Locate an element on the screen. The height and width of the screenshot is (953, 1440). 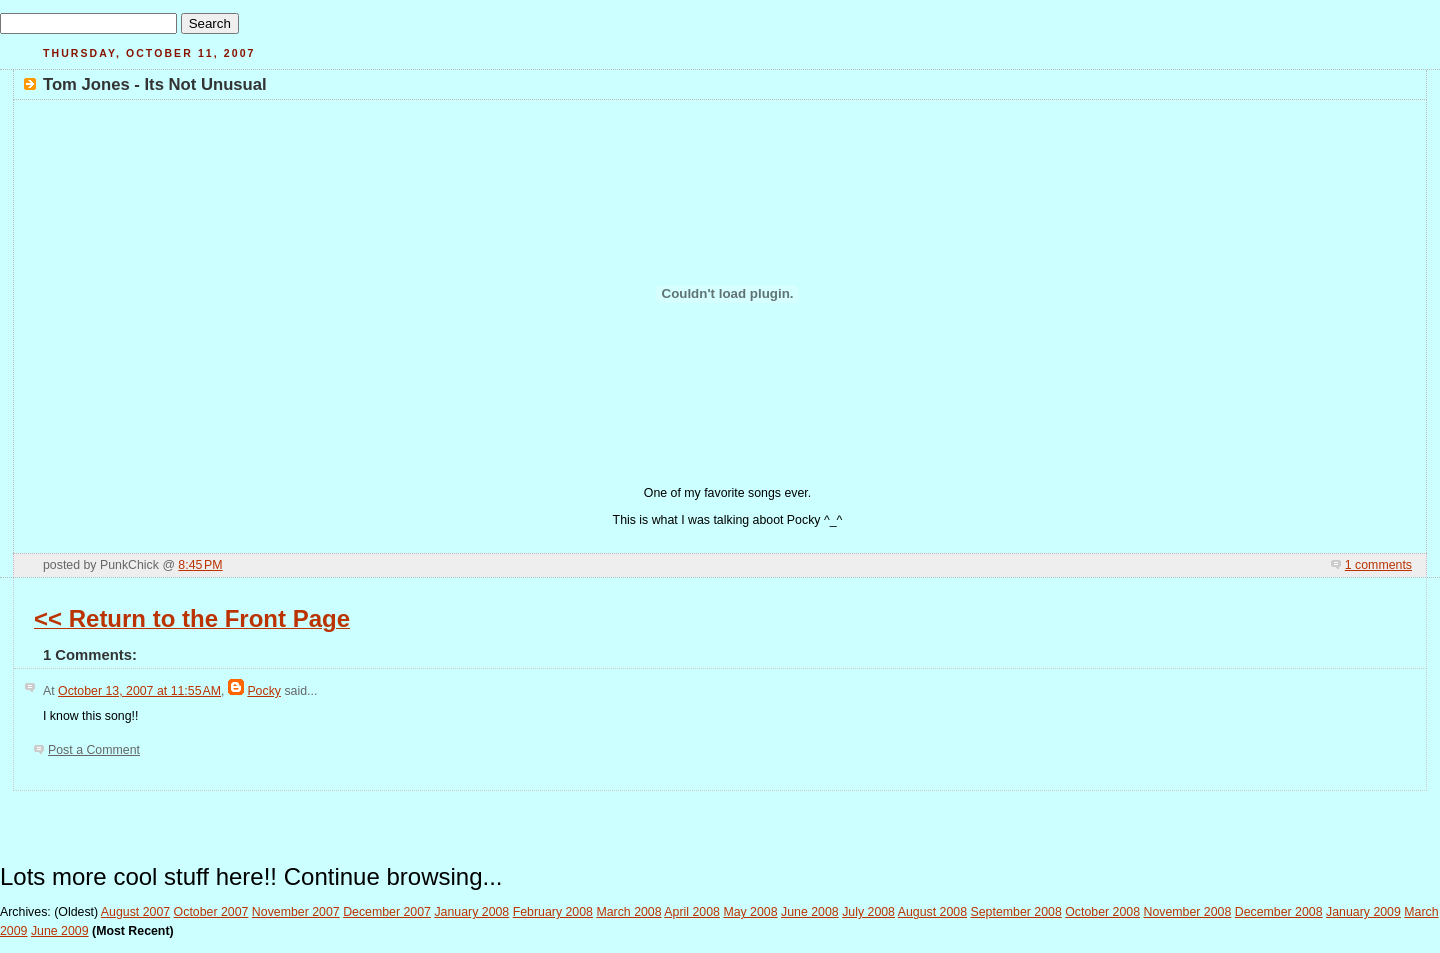
January 2008 is located at coordinates (471, 912).